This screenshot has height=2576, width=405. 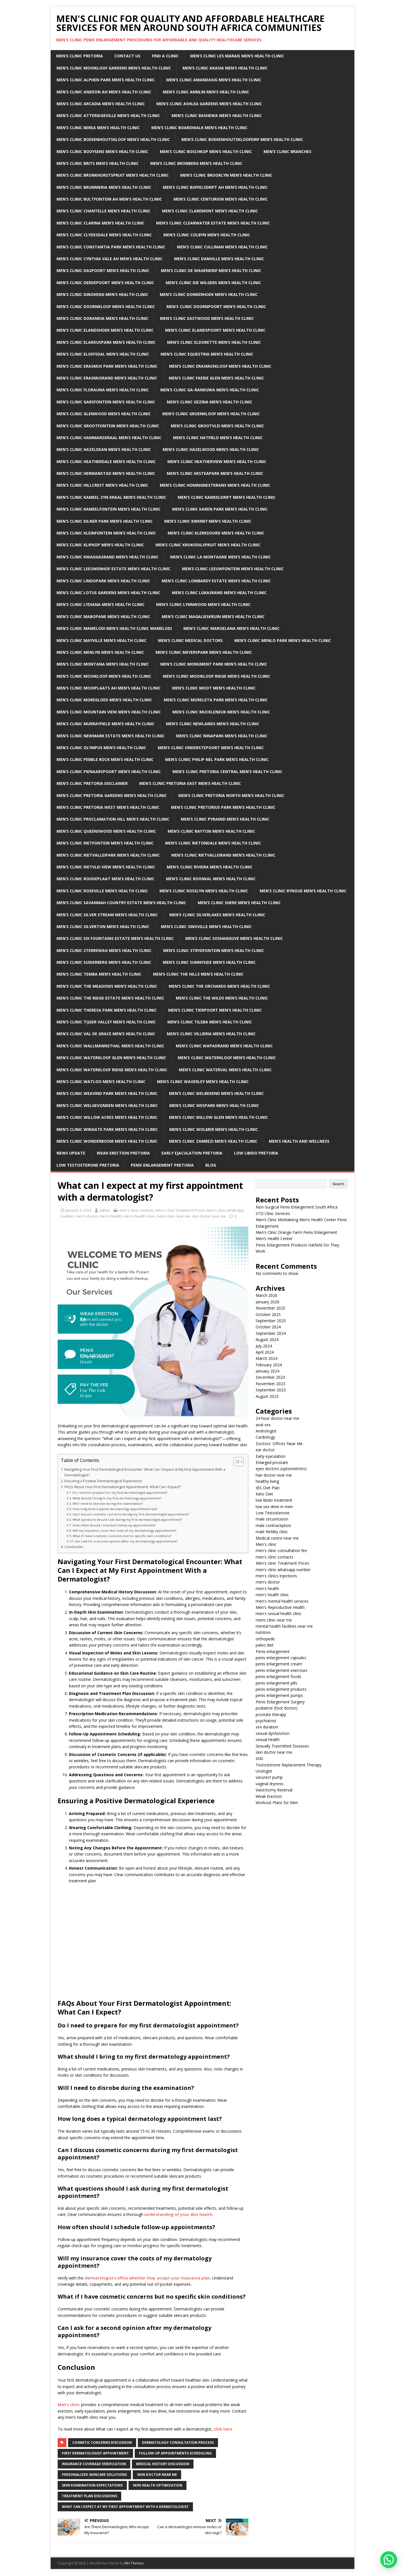 I want to click on [Toggle Table of Content], so click(x=235, y=1461).